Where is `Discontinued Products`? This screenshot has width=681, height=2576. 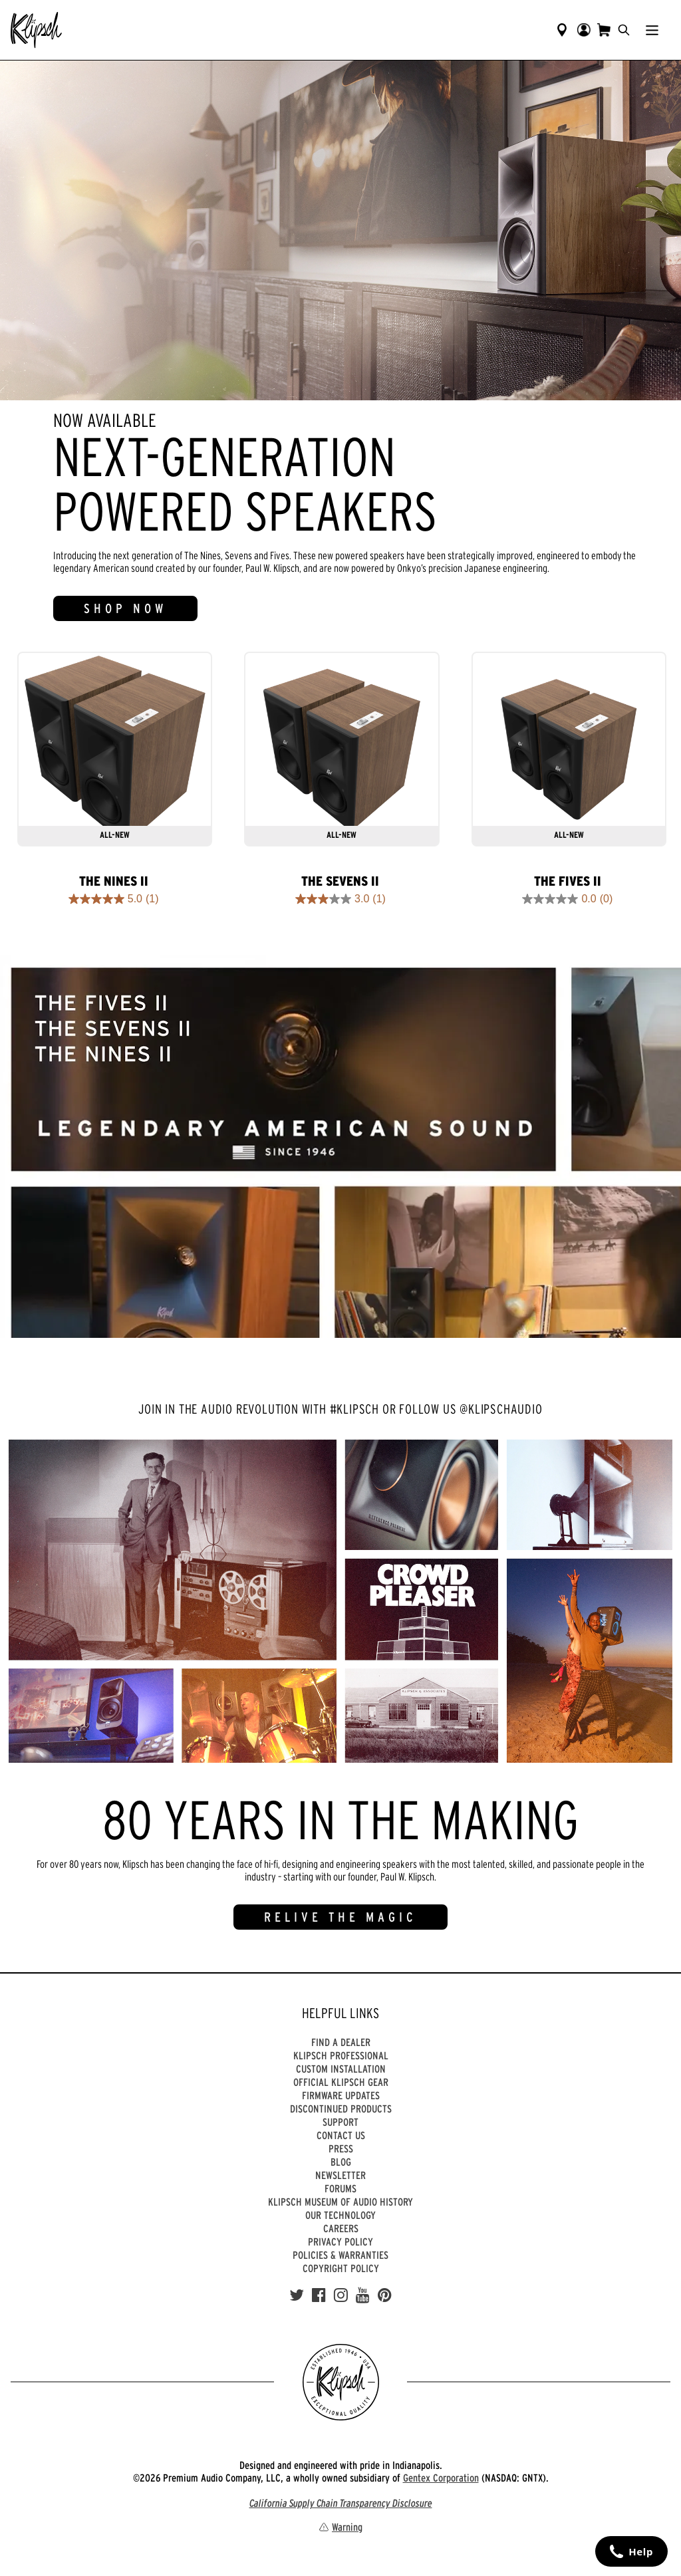
Discontinued Products is located at coordinates (341, 2109).